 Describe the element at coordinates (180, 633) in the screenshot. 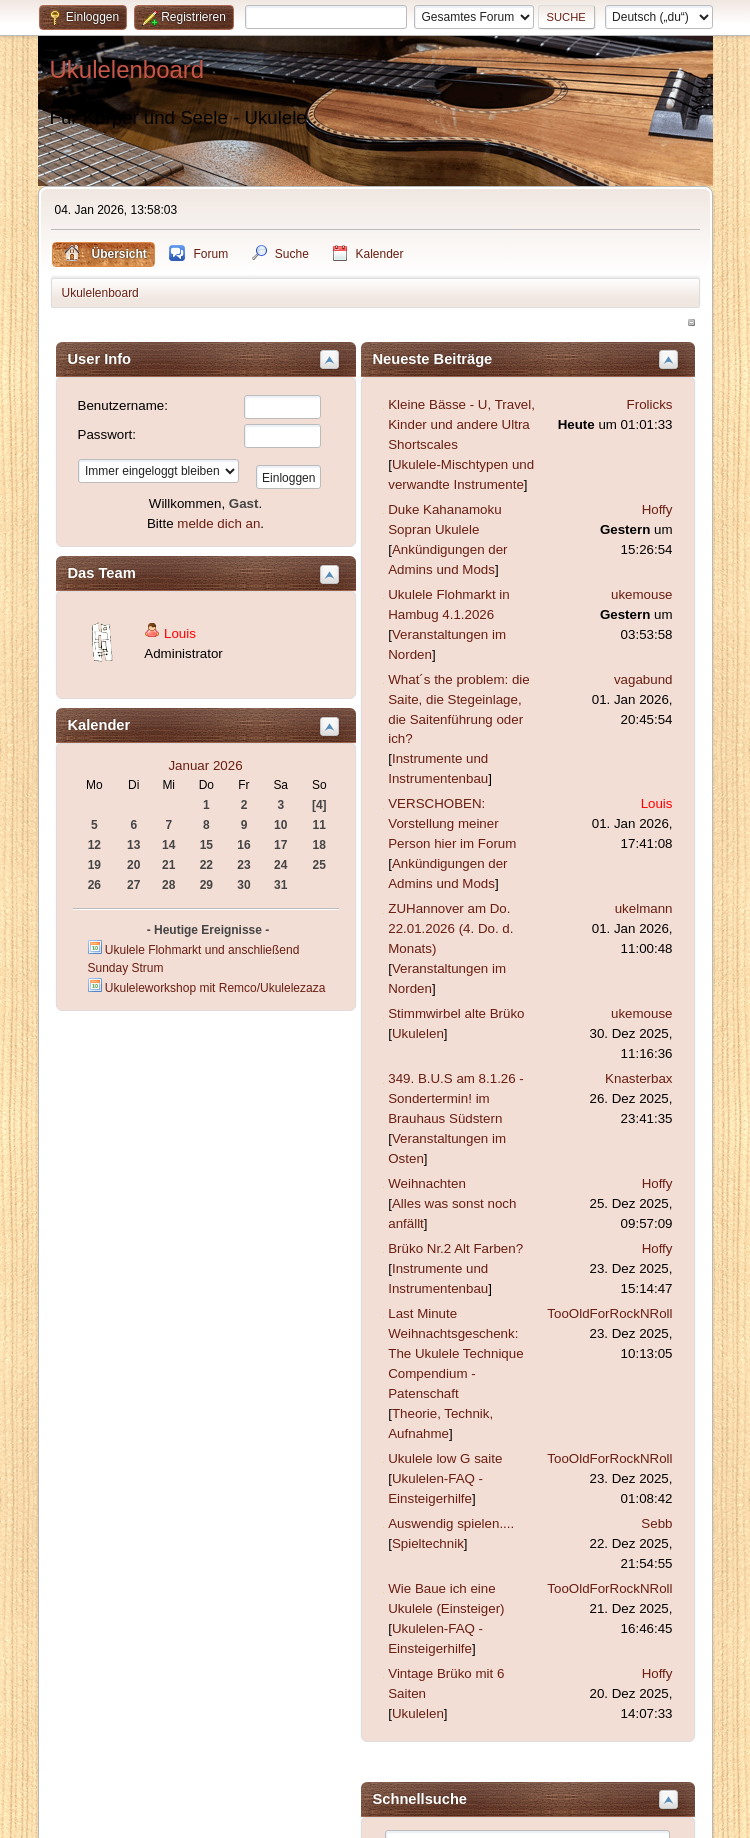

I see `Louis` at that location.